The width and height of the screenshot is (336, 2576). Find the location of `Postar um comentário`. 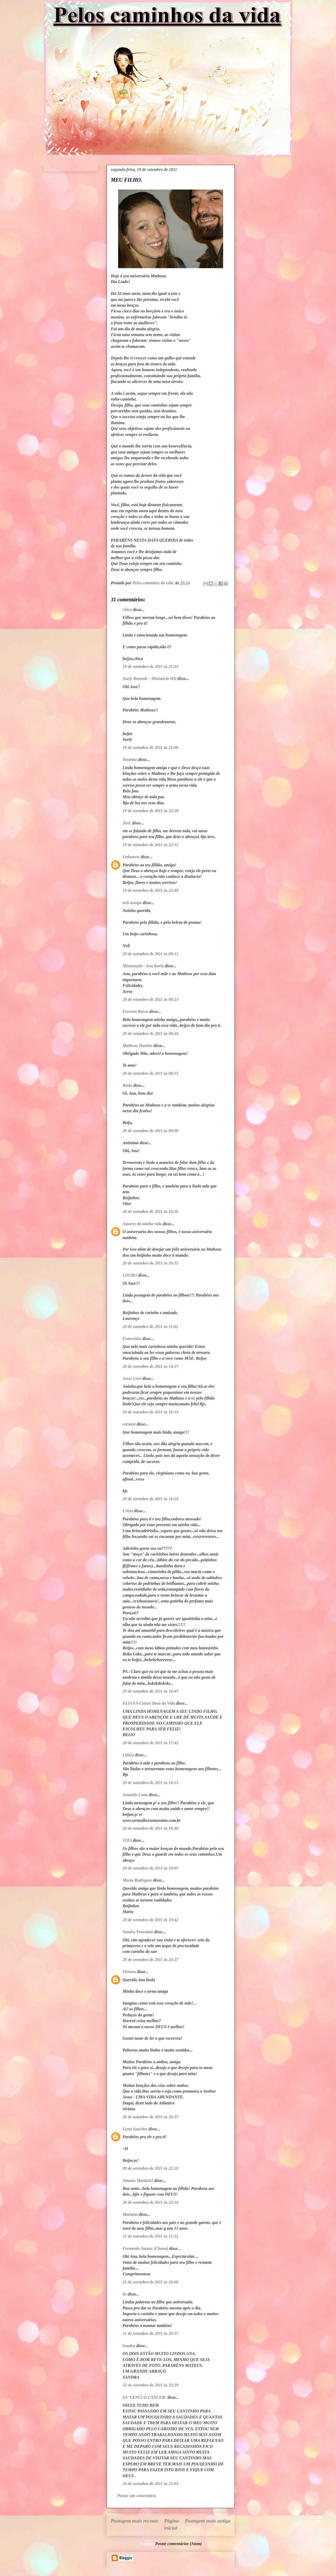

Postar um comentário is located at coordinates (136, 2495).